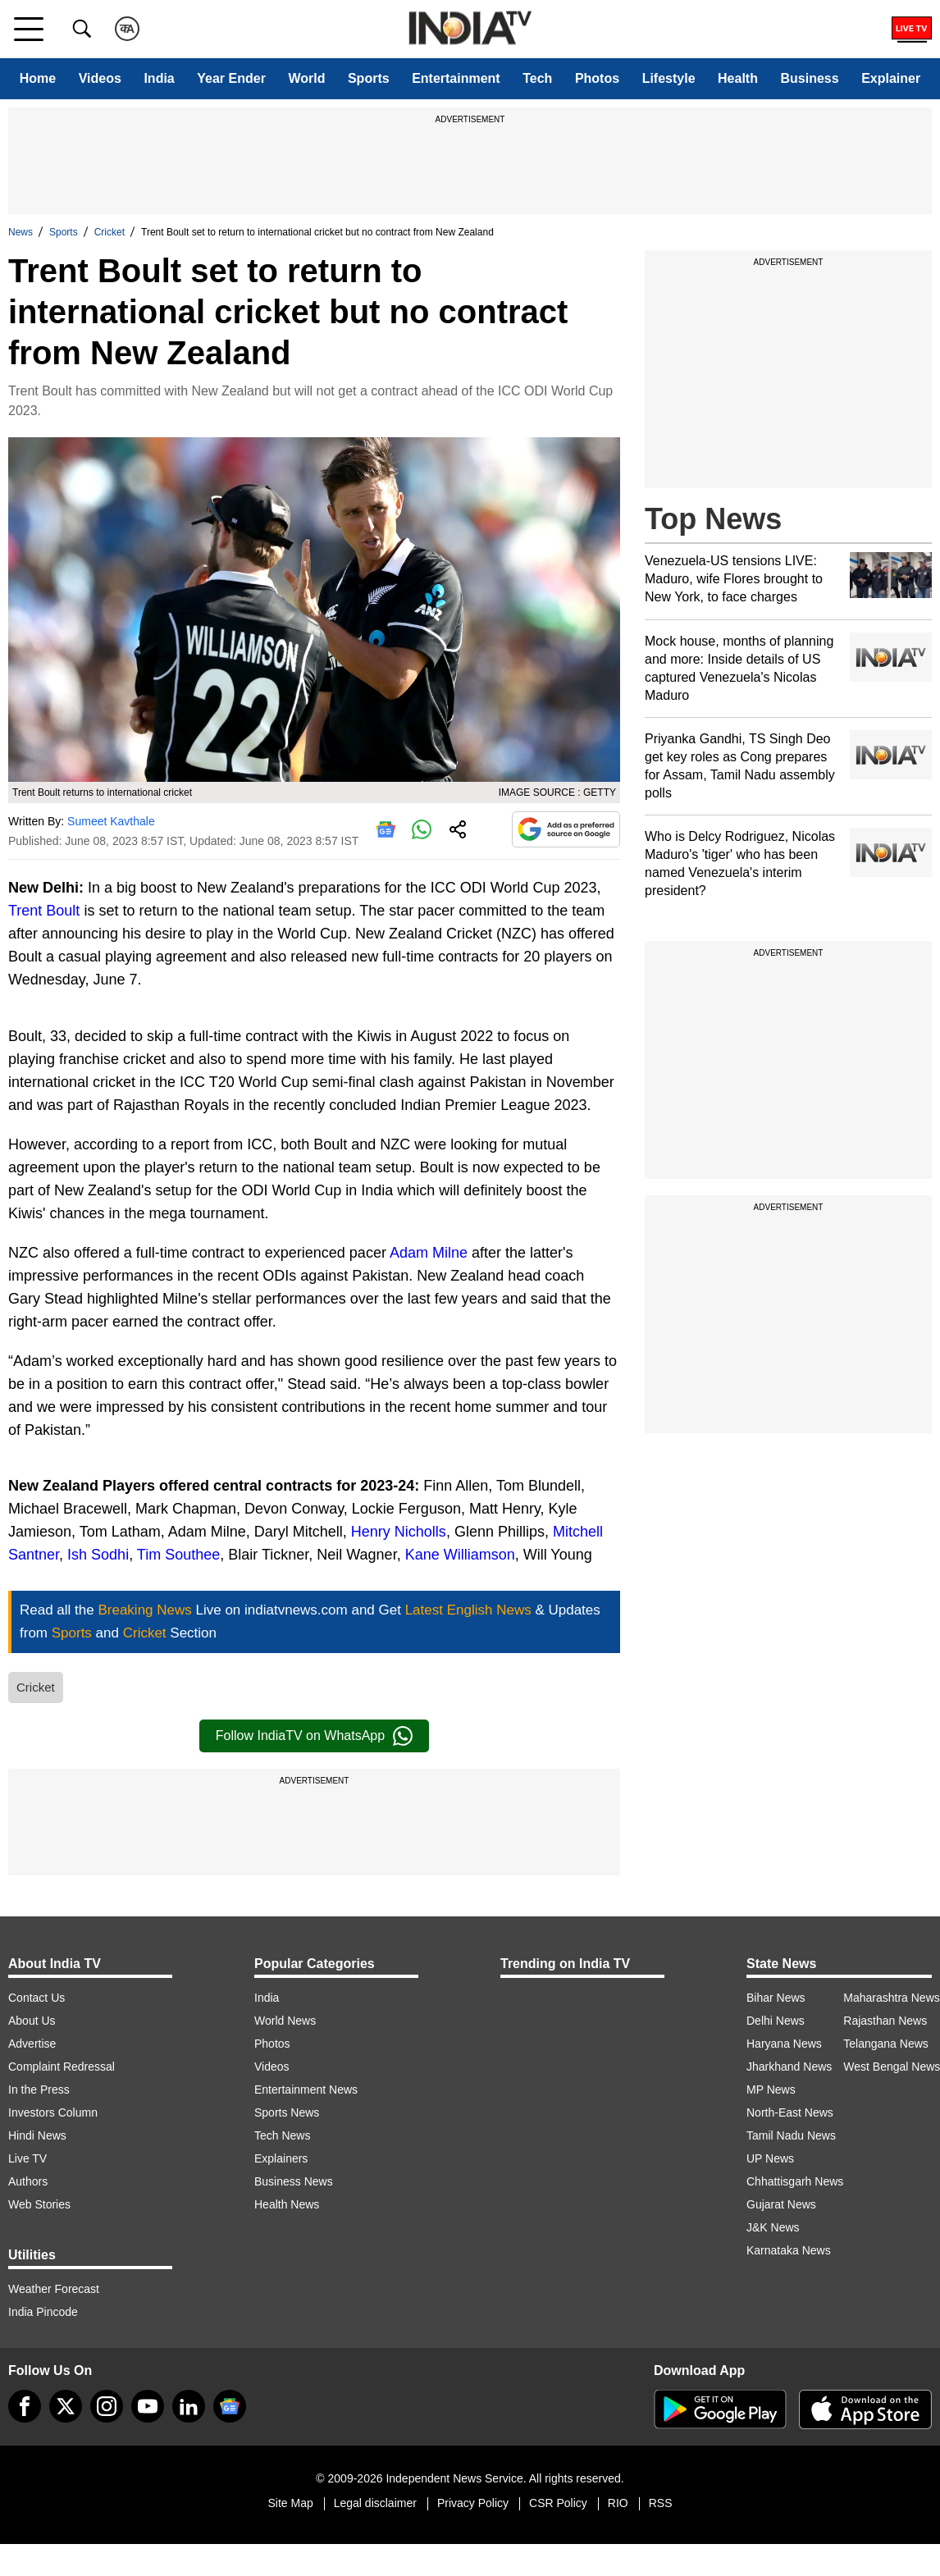  Describe the element at coordinates (229, 2406) in the screenshot. I see `[google-news]` at that location.